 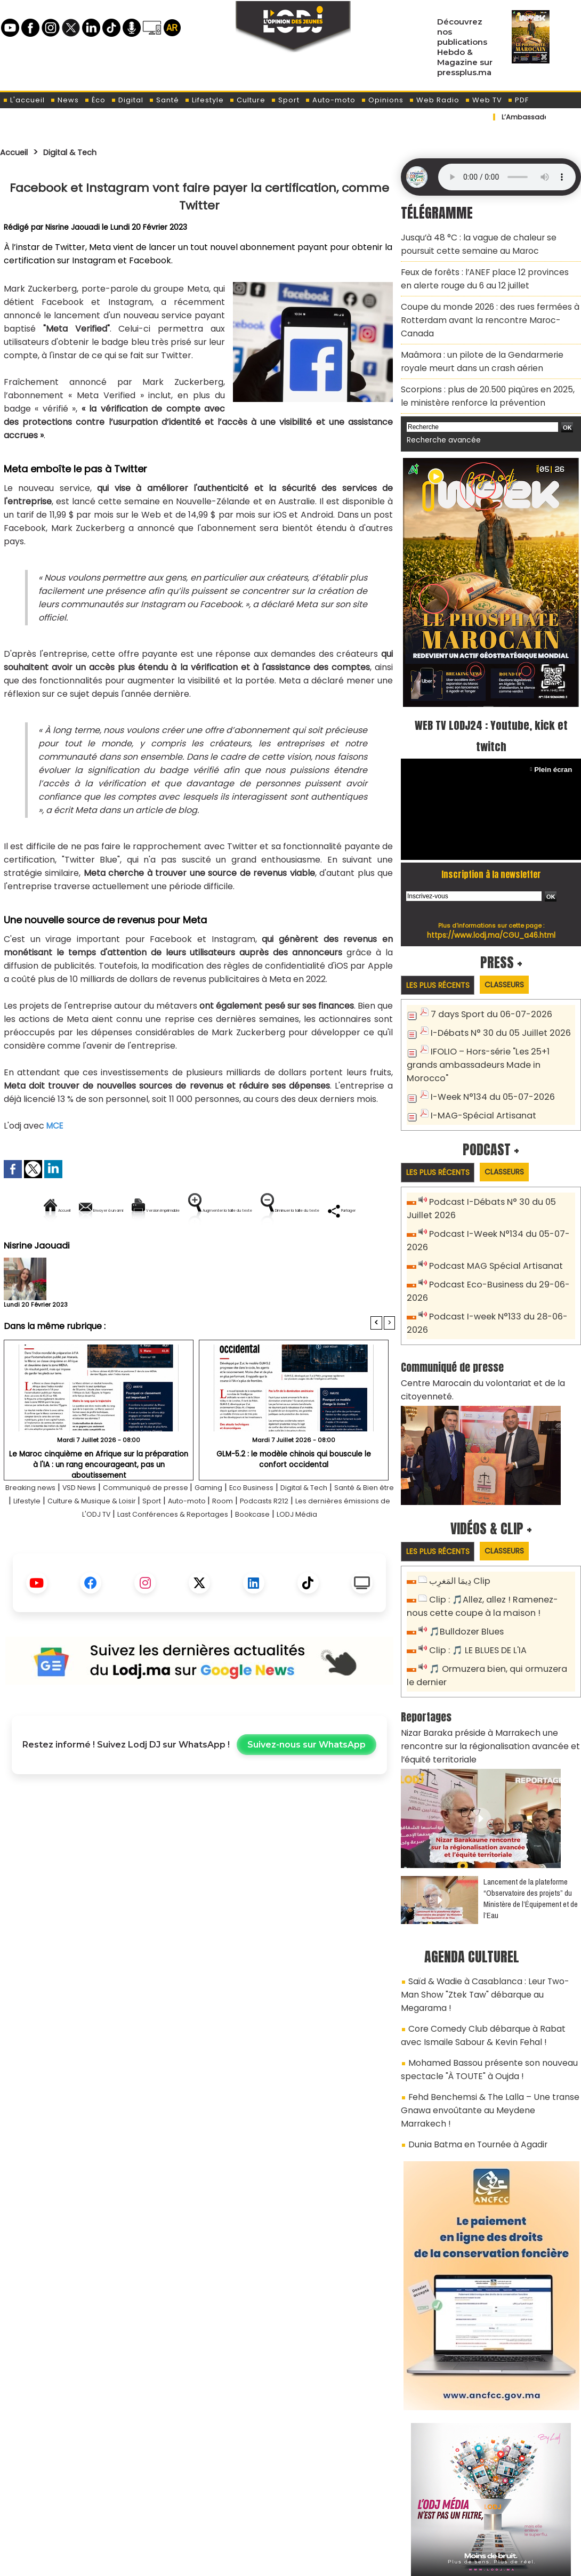 What do you see at coordinates (263, 2561) in the screenshot?
I see `Plan du site` at bounding box center [263, 2561].